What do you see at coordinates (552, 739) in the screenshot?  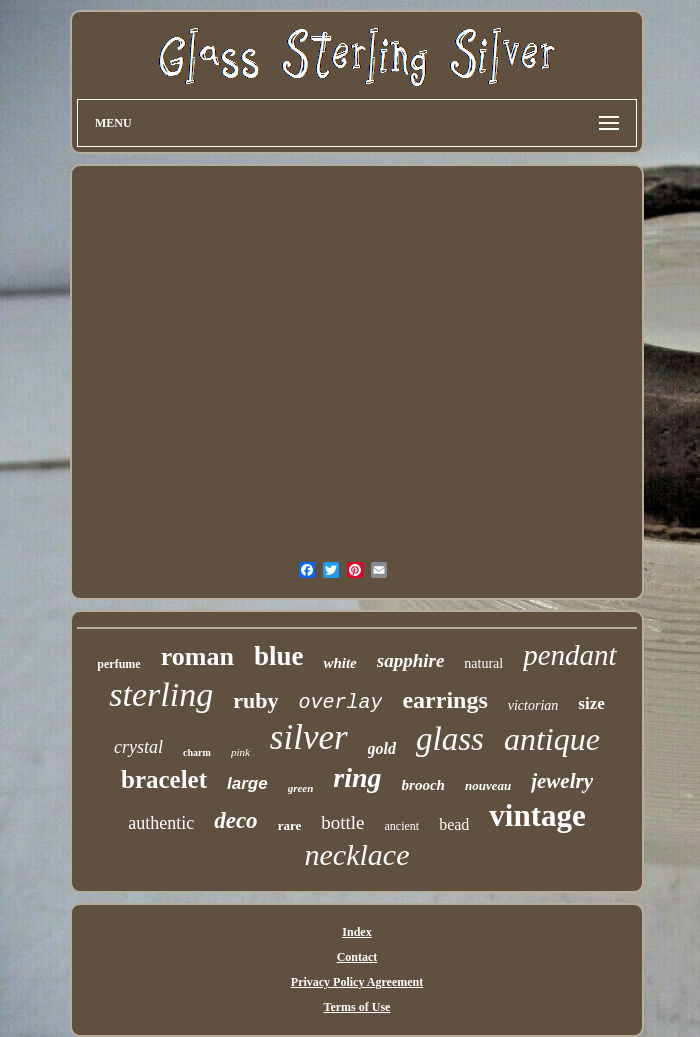 I see `antique` at bounding box center [552, 739].